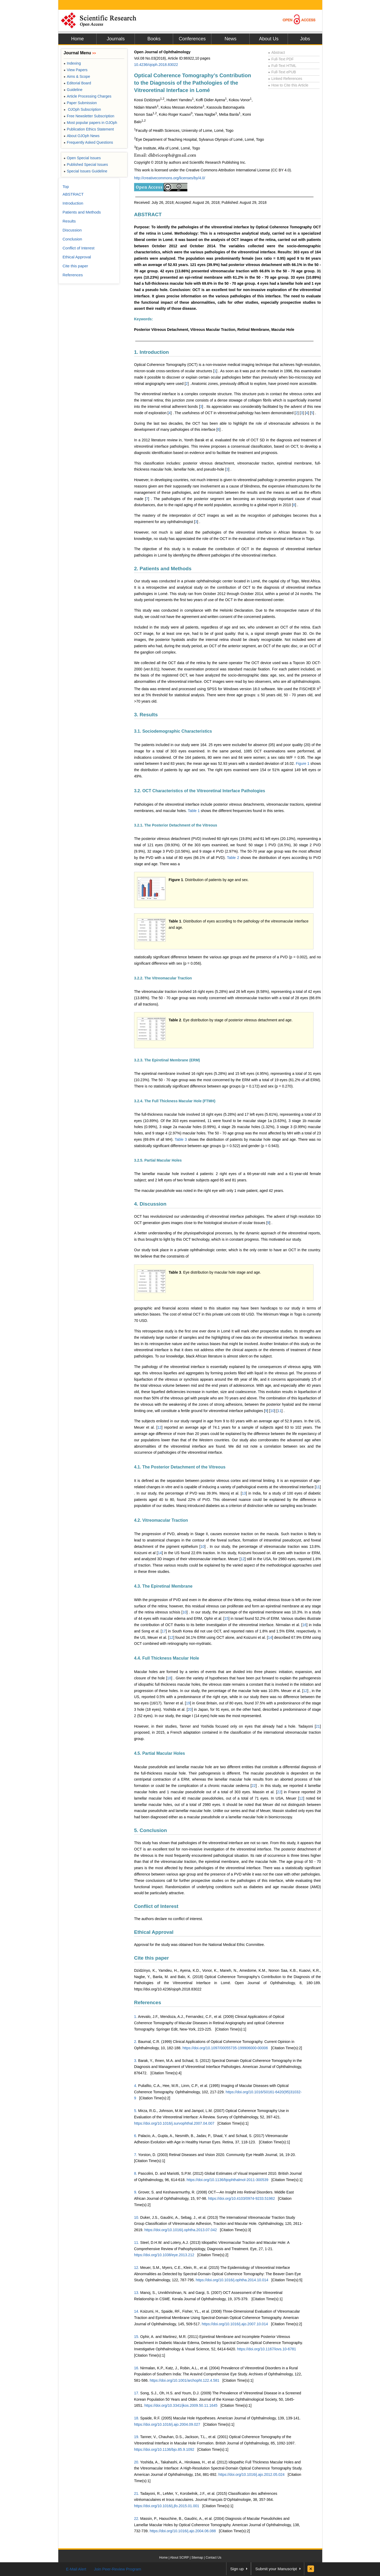 This screenshot has height=2576, width=380. I want to click on Full-Text PDF, so click(281, 59).